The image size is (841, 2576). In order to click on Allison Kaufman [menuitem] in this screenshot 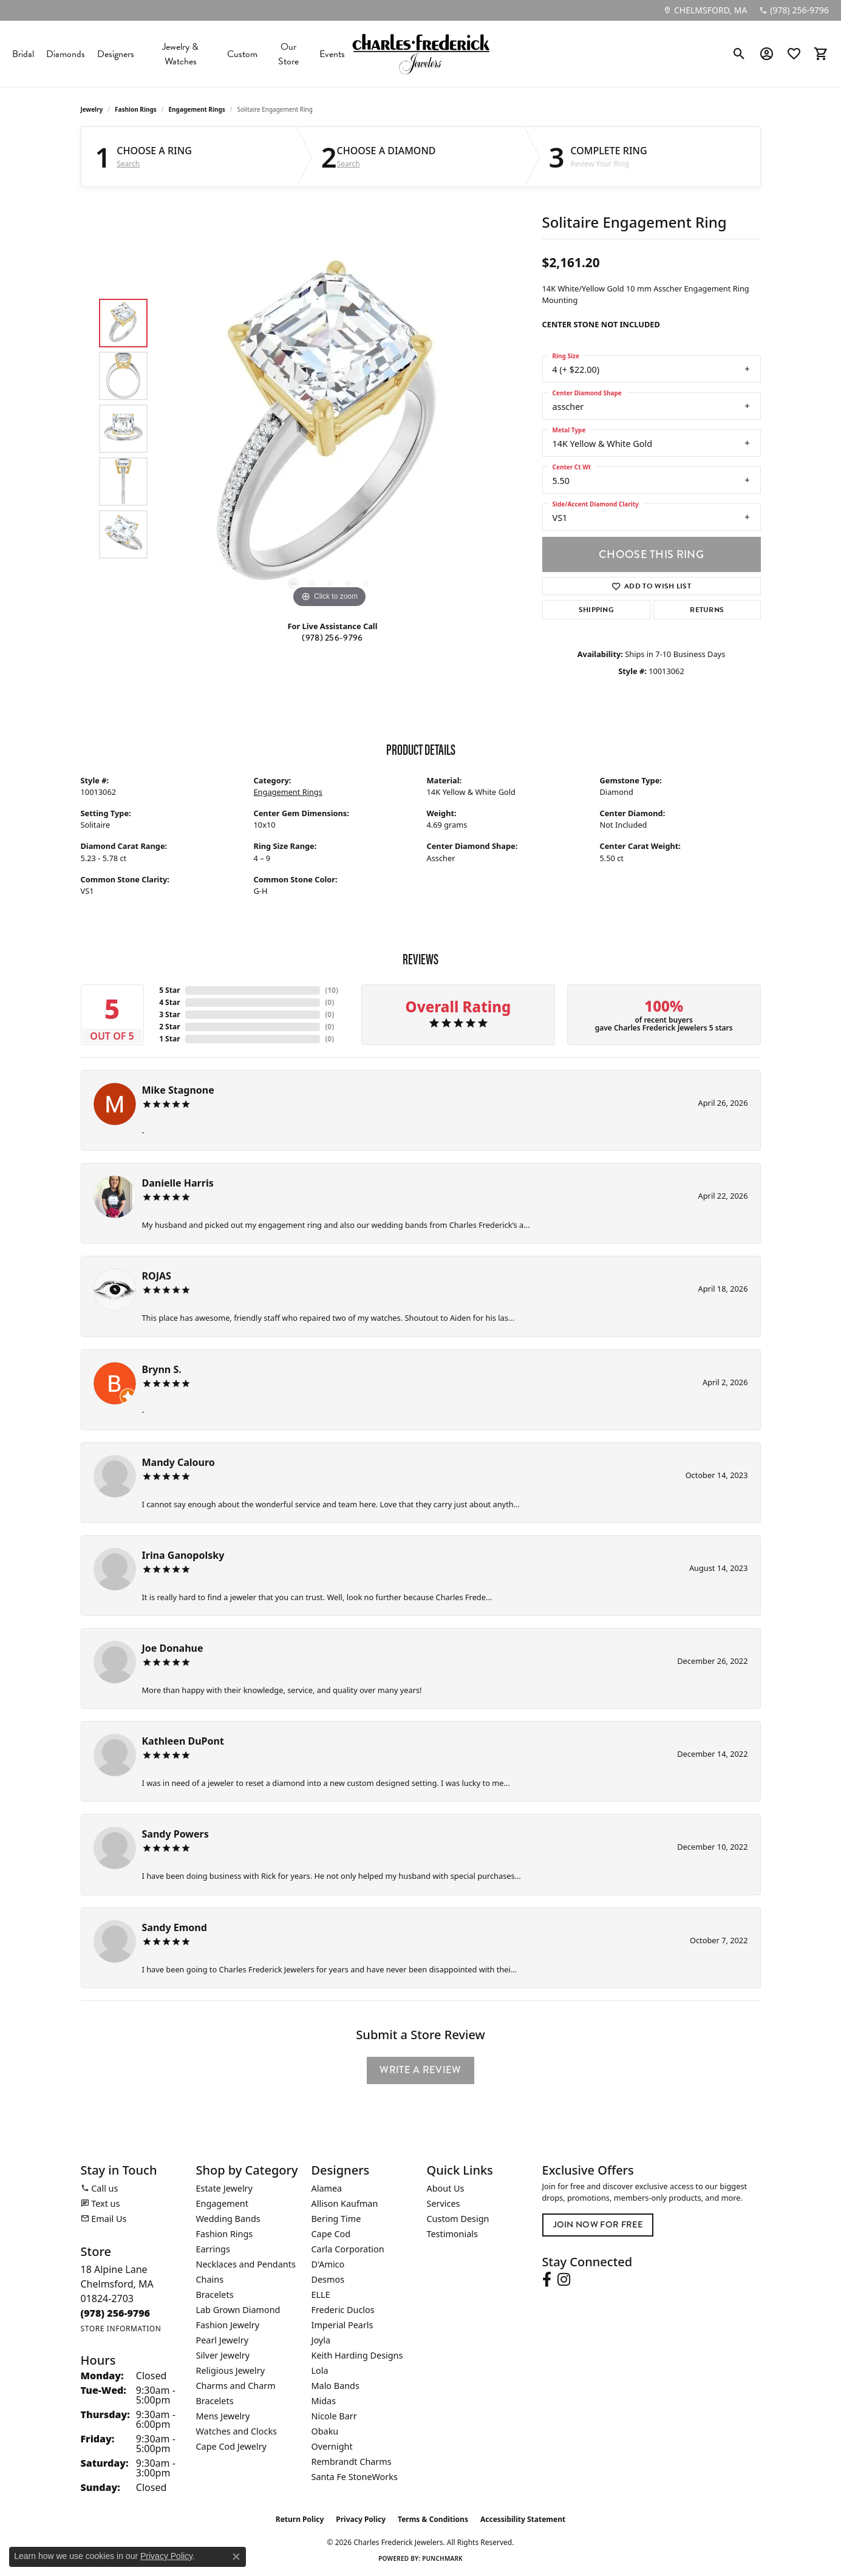, I will do `click(345, 2203)`.